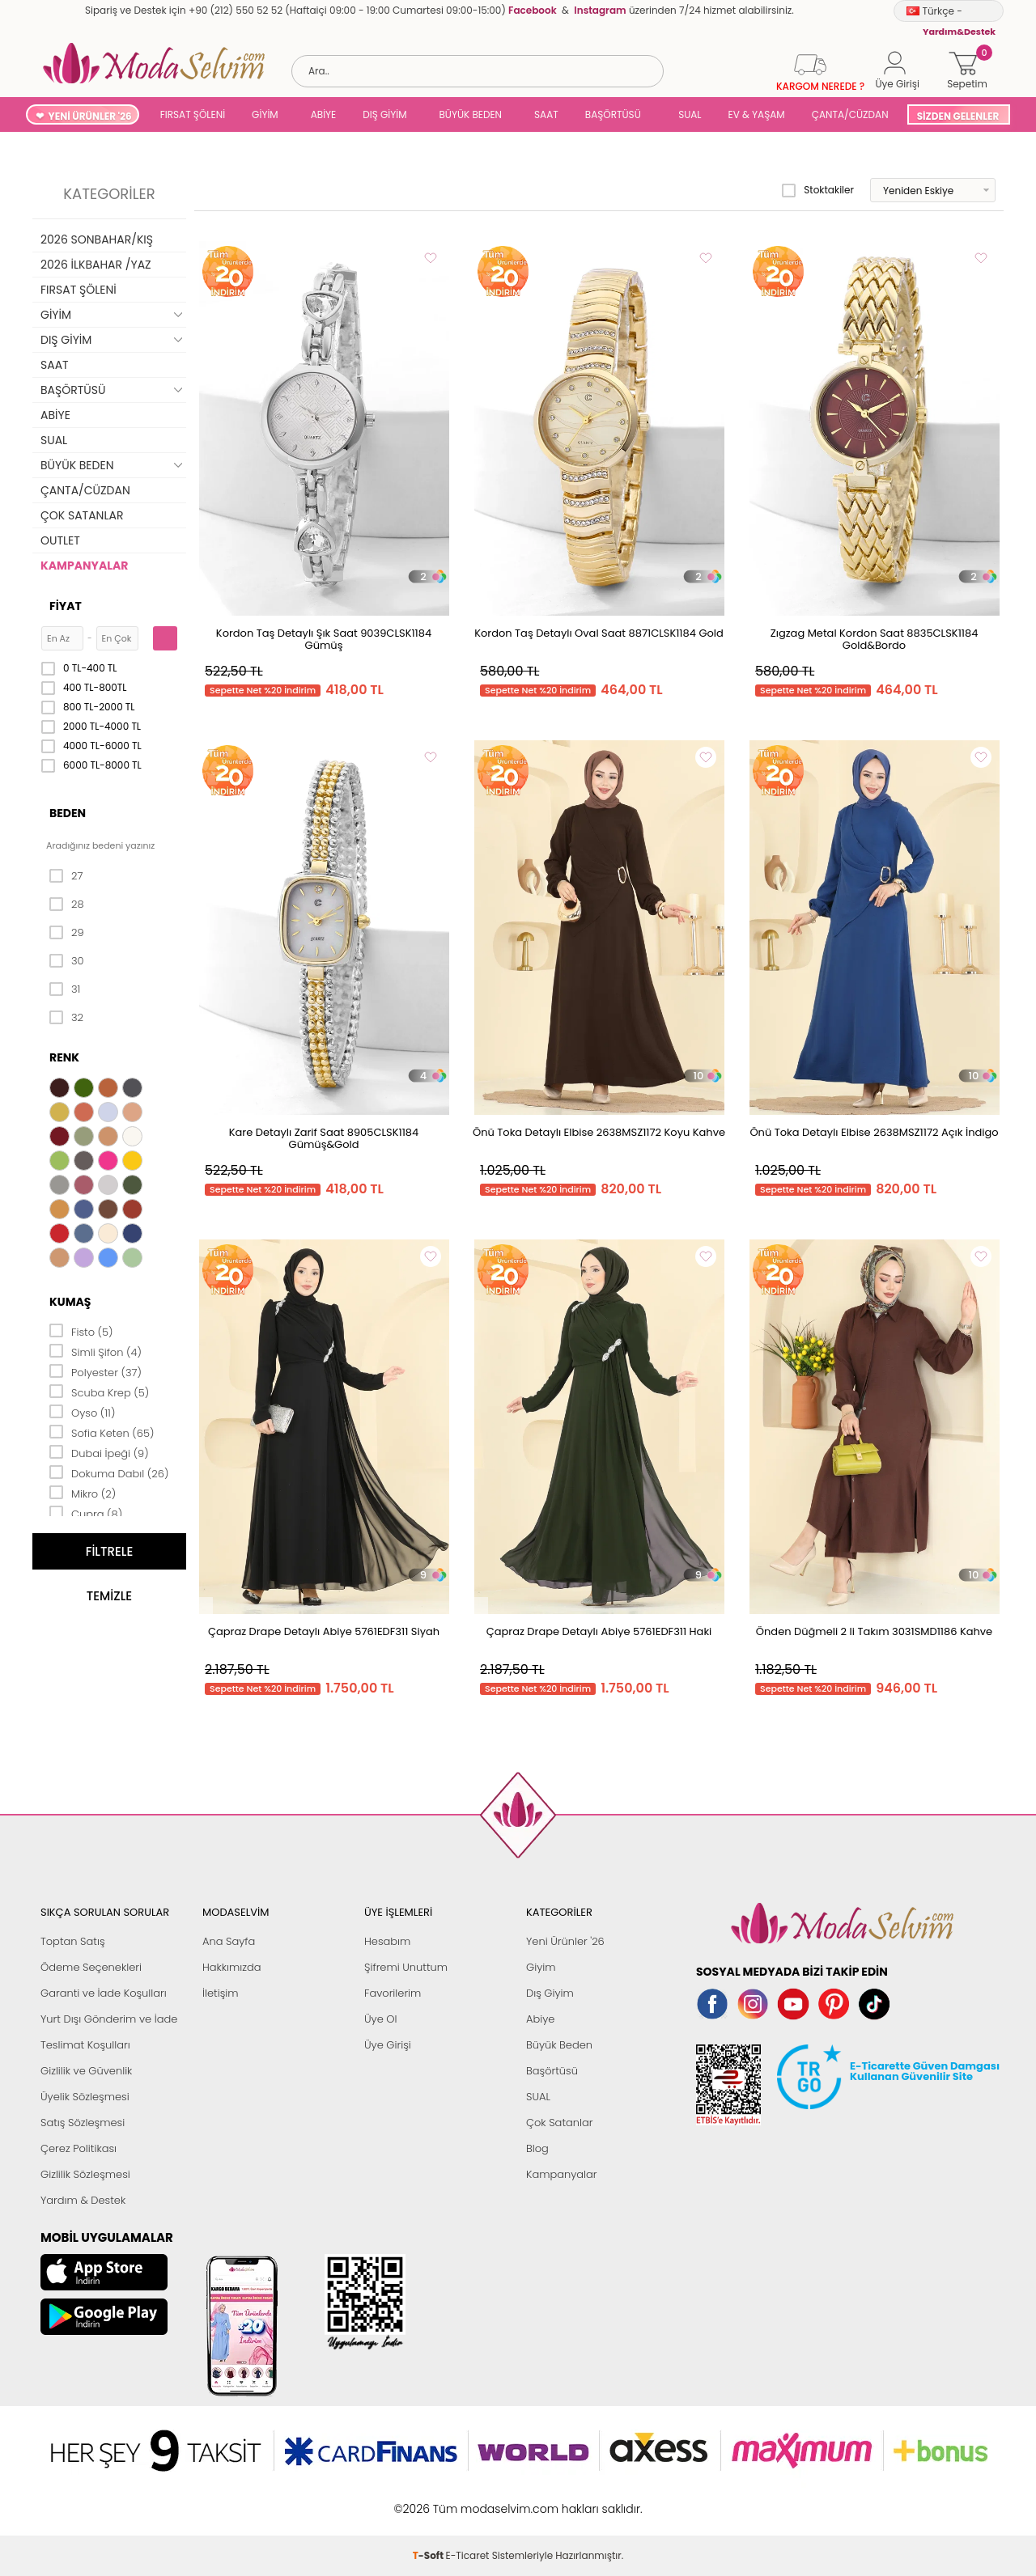 This screenshot has width=1036, height=2576. Describe the element at coordinates (552, 2070) in the screenshot. I see `Başörtüsü` at that location.